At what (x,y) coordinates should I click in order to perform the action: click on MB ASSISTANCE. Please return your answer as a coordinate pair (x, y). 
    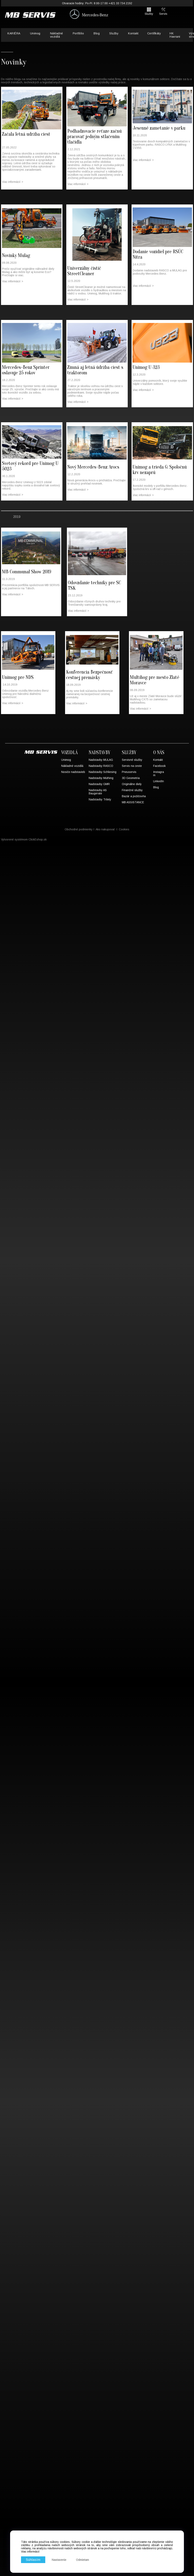
    Looking at the image, I should click on (133, 802).